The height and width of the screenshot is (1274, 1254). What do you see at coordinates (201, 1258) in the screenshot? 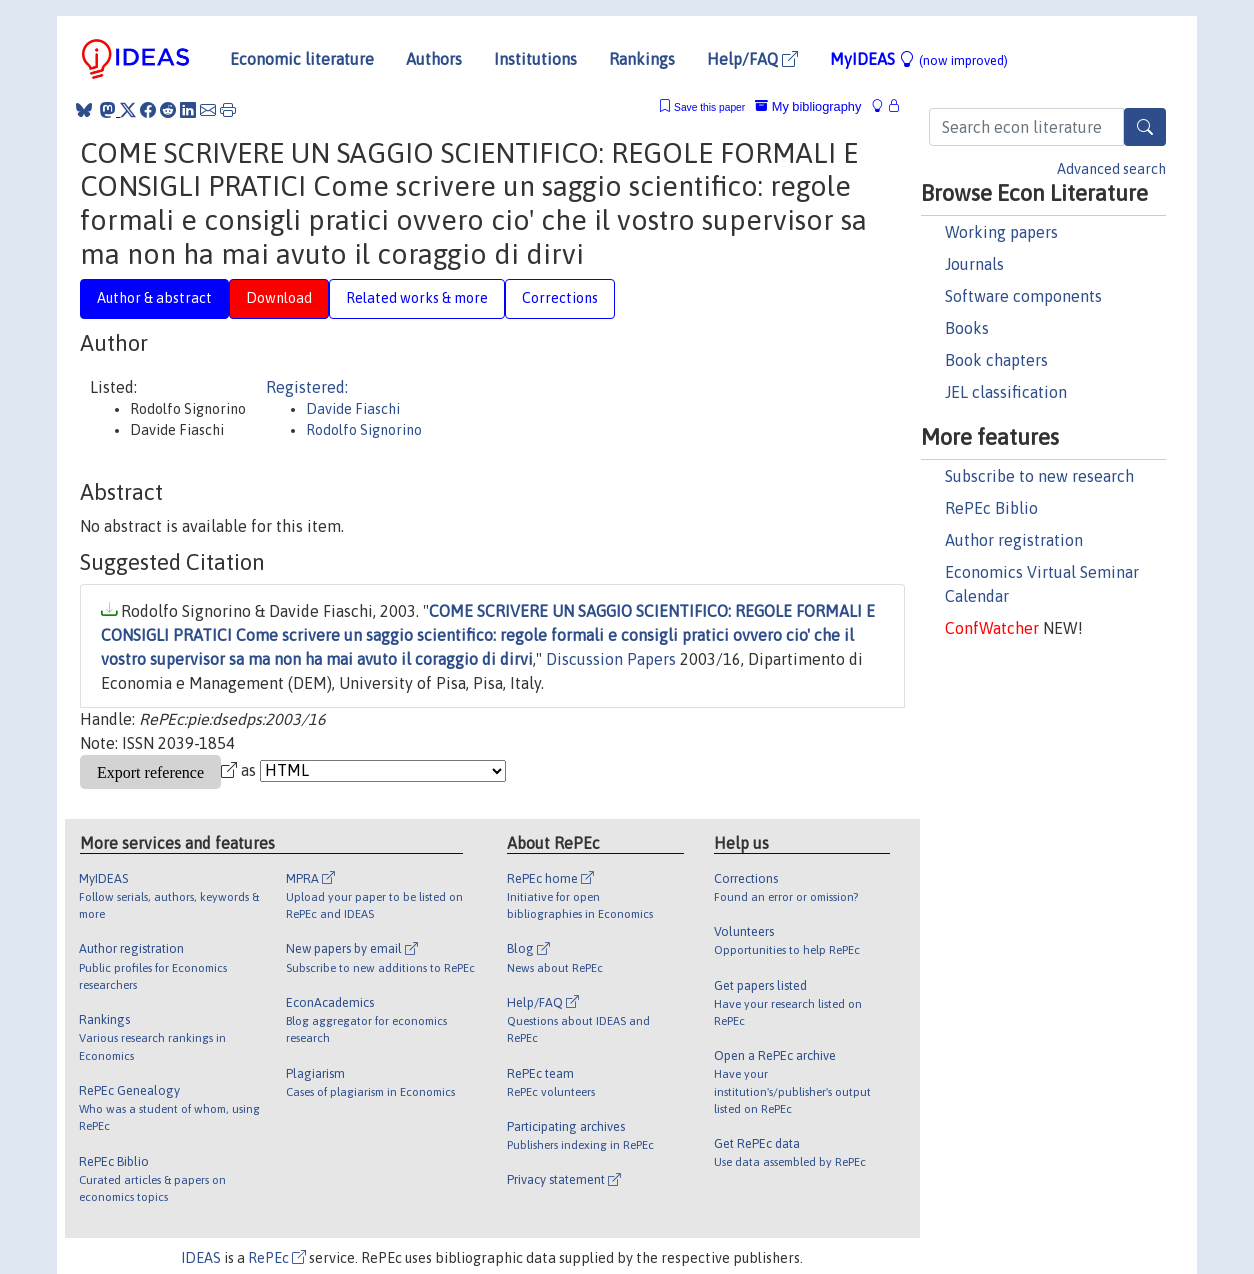
I see `IDEAS` at bounding box center [201, 1258].